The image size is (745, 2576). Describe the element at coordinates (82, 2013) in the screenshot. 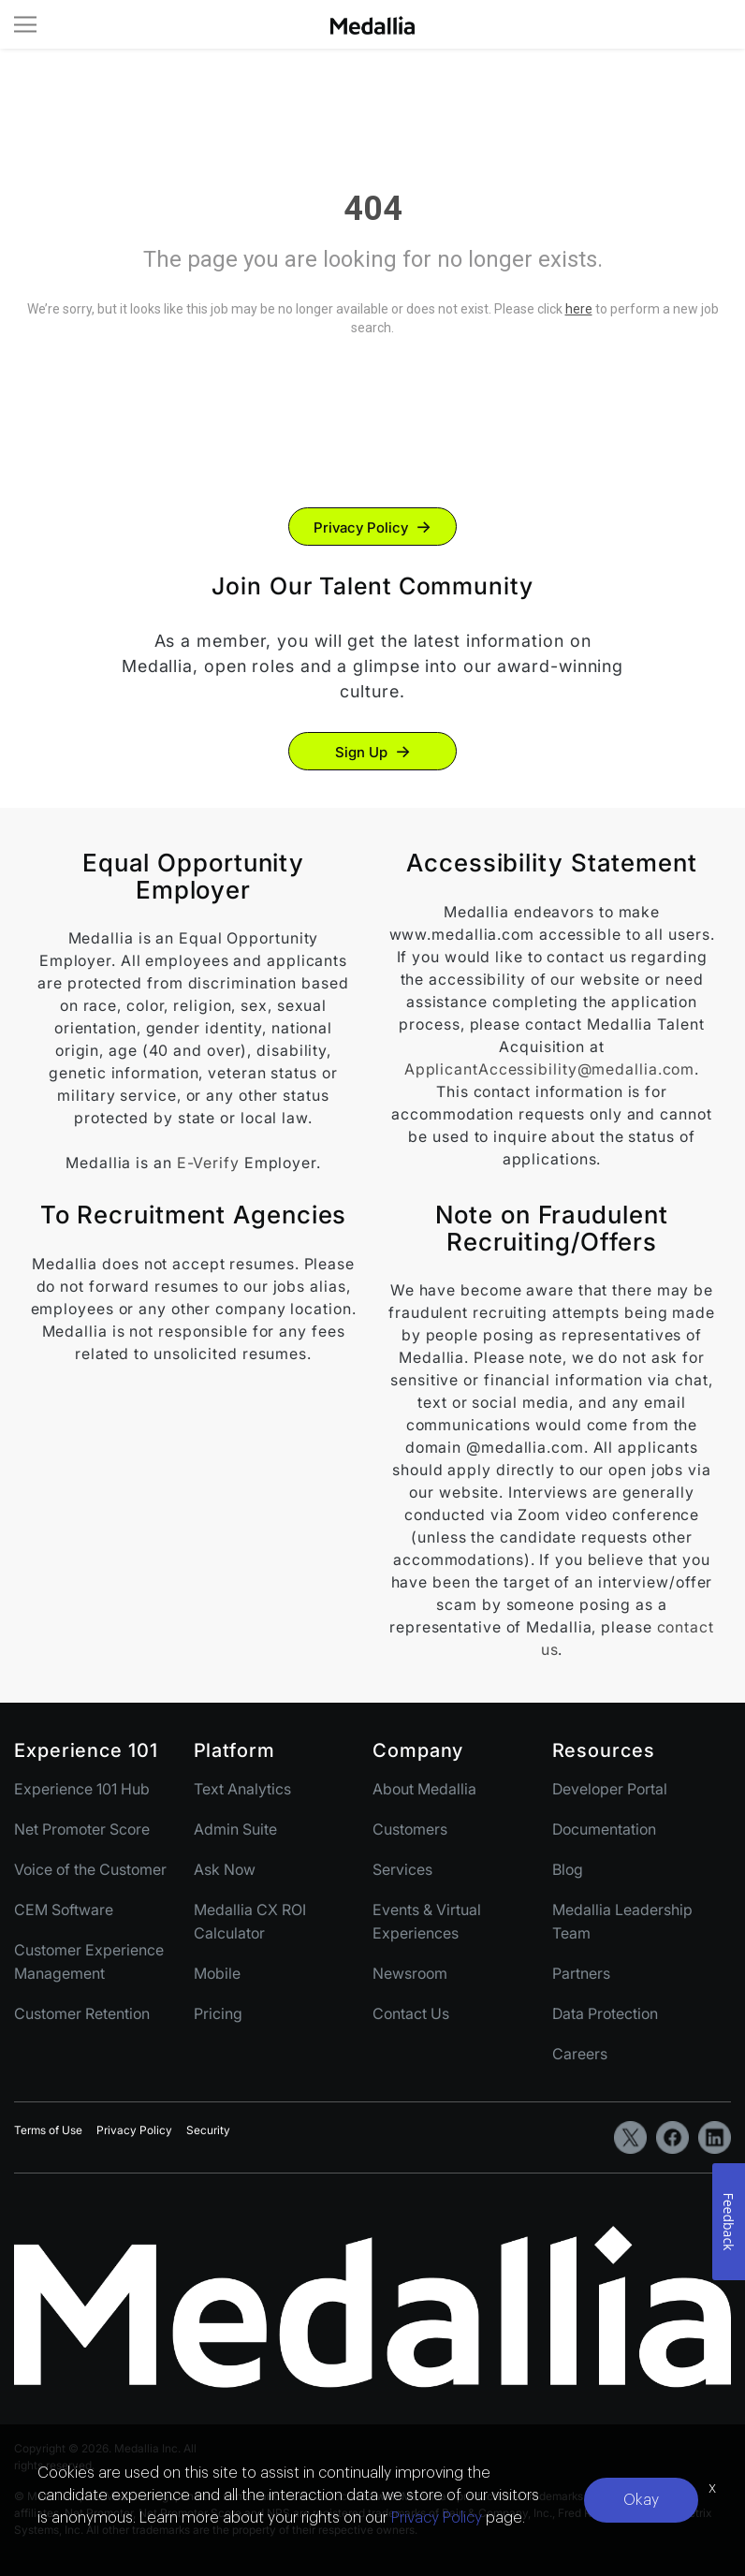

I see `Customer Retention` at that location.